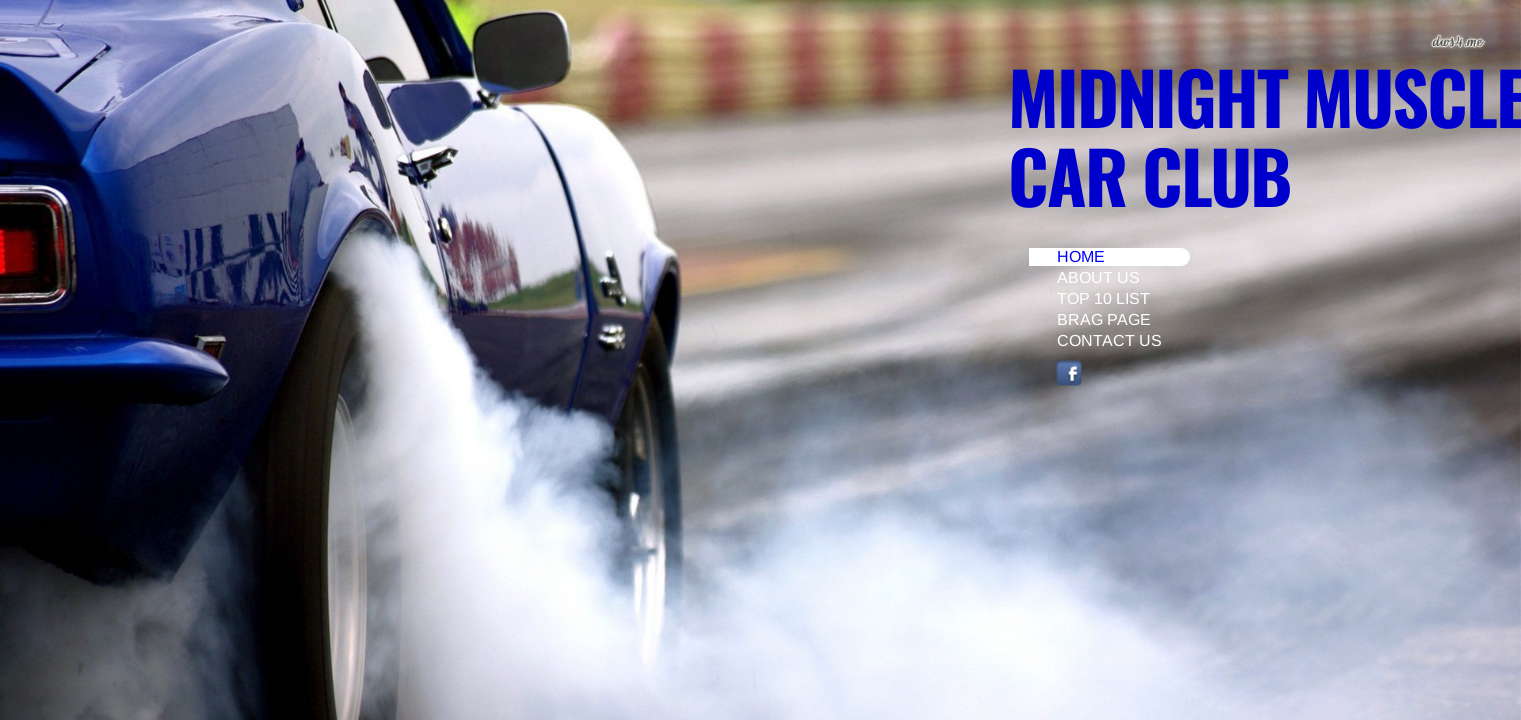 The width and height of the screenshot is (1521, 720). What do you see at coordinates (1098, 277) in the screenshot?
I see `About Us` at bounding box center [1098, 277].